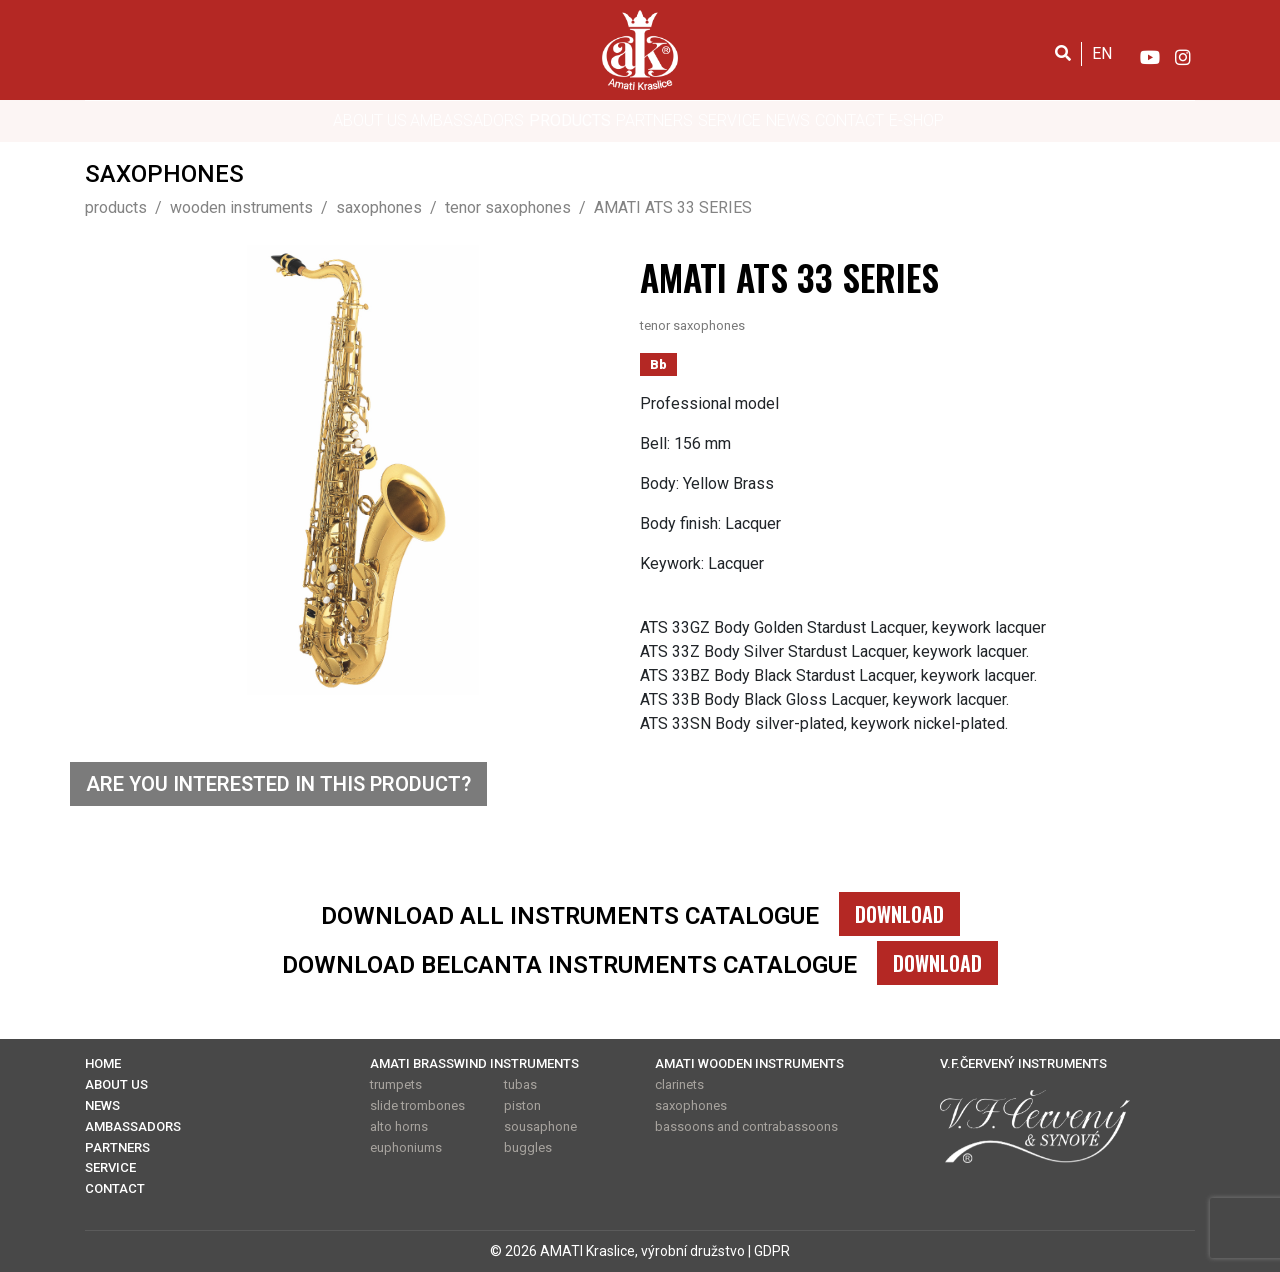 The height and width of the screenshot is (1272, 1280). I want to click on GDPR, so click(772, 1251).